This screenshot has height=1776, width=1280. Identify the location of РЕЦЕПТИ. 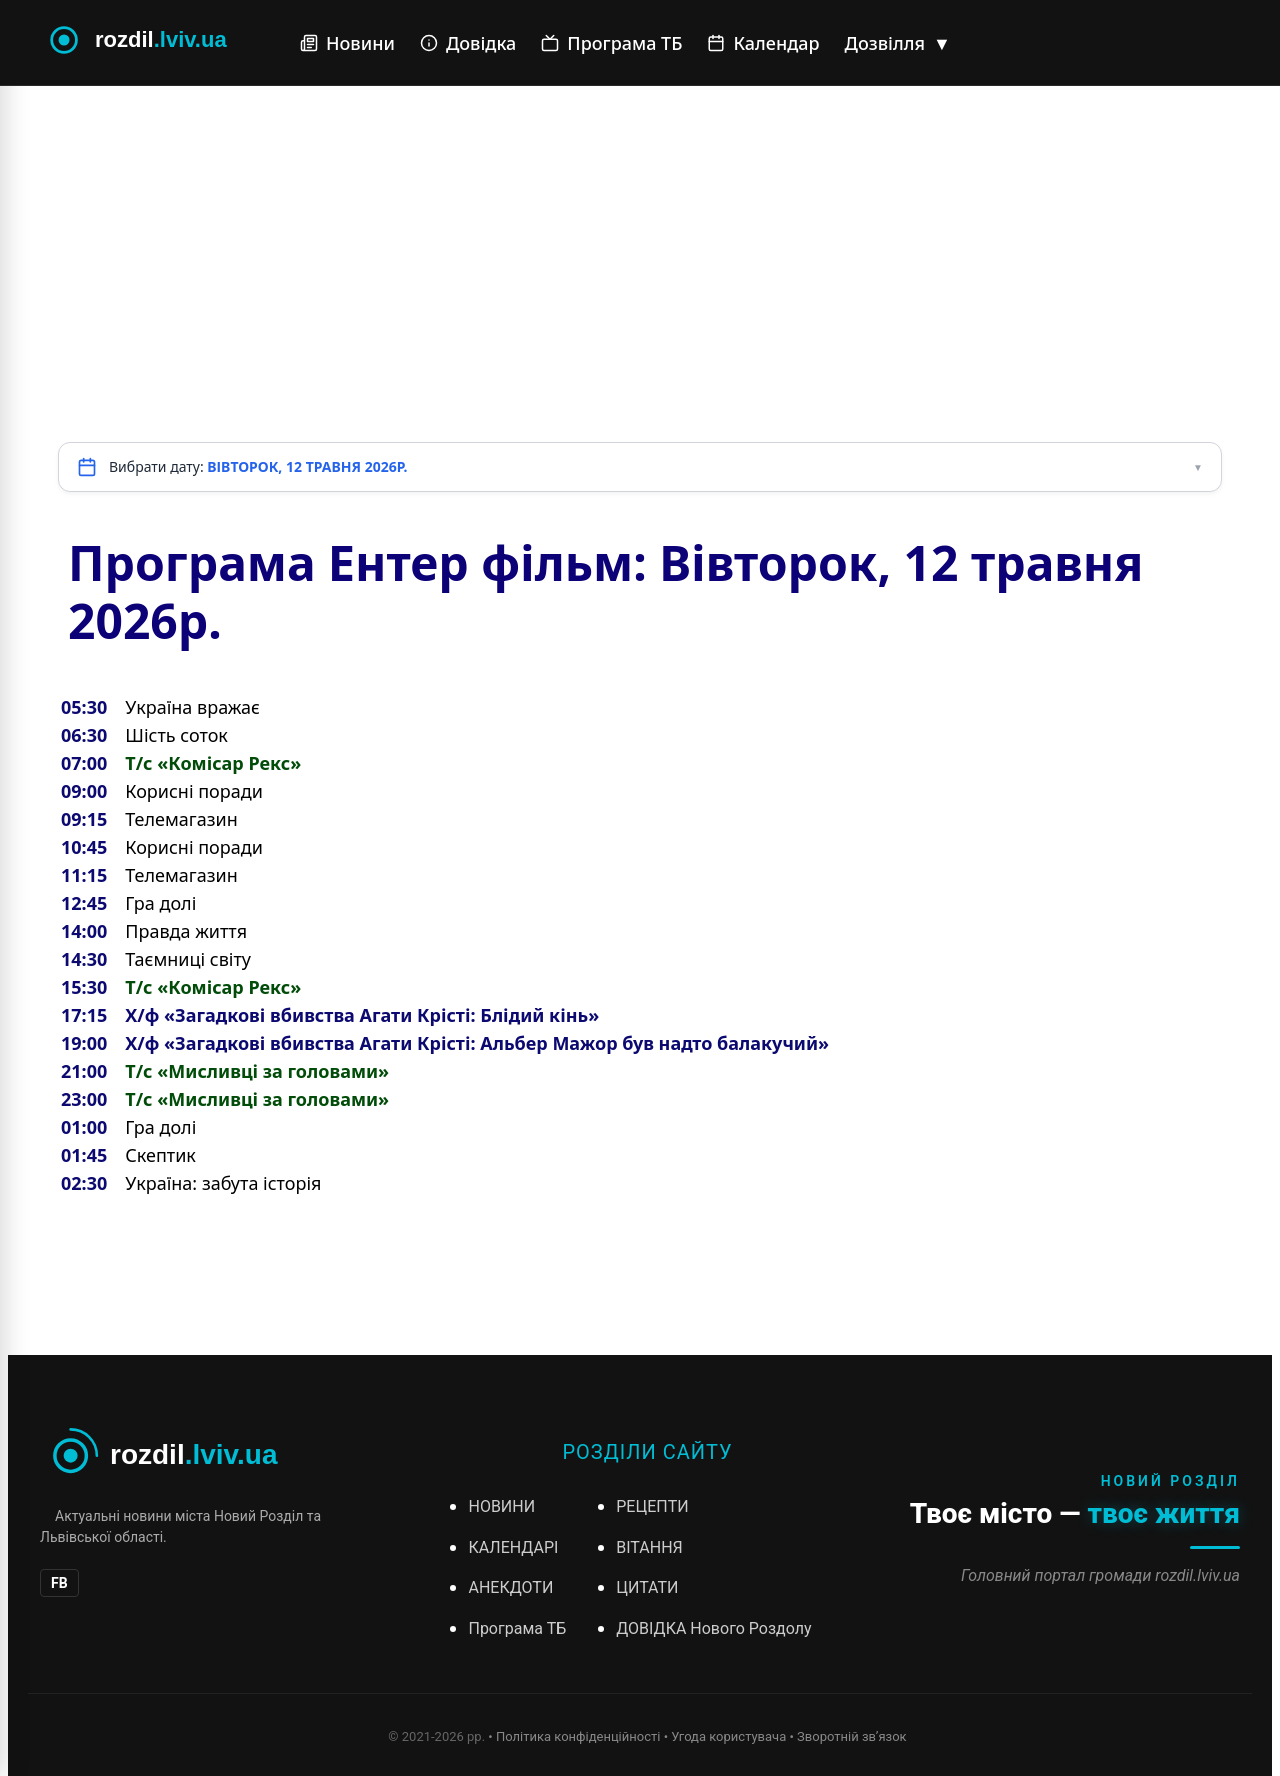
(652, 1506).